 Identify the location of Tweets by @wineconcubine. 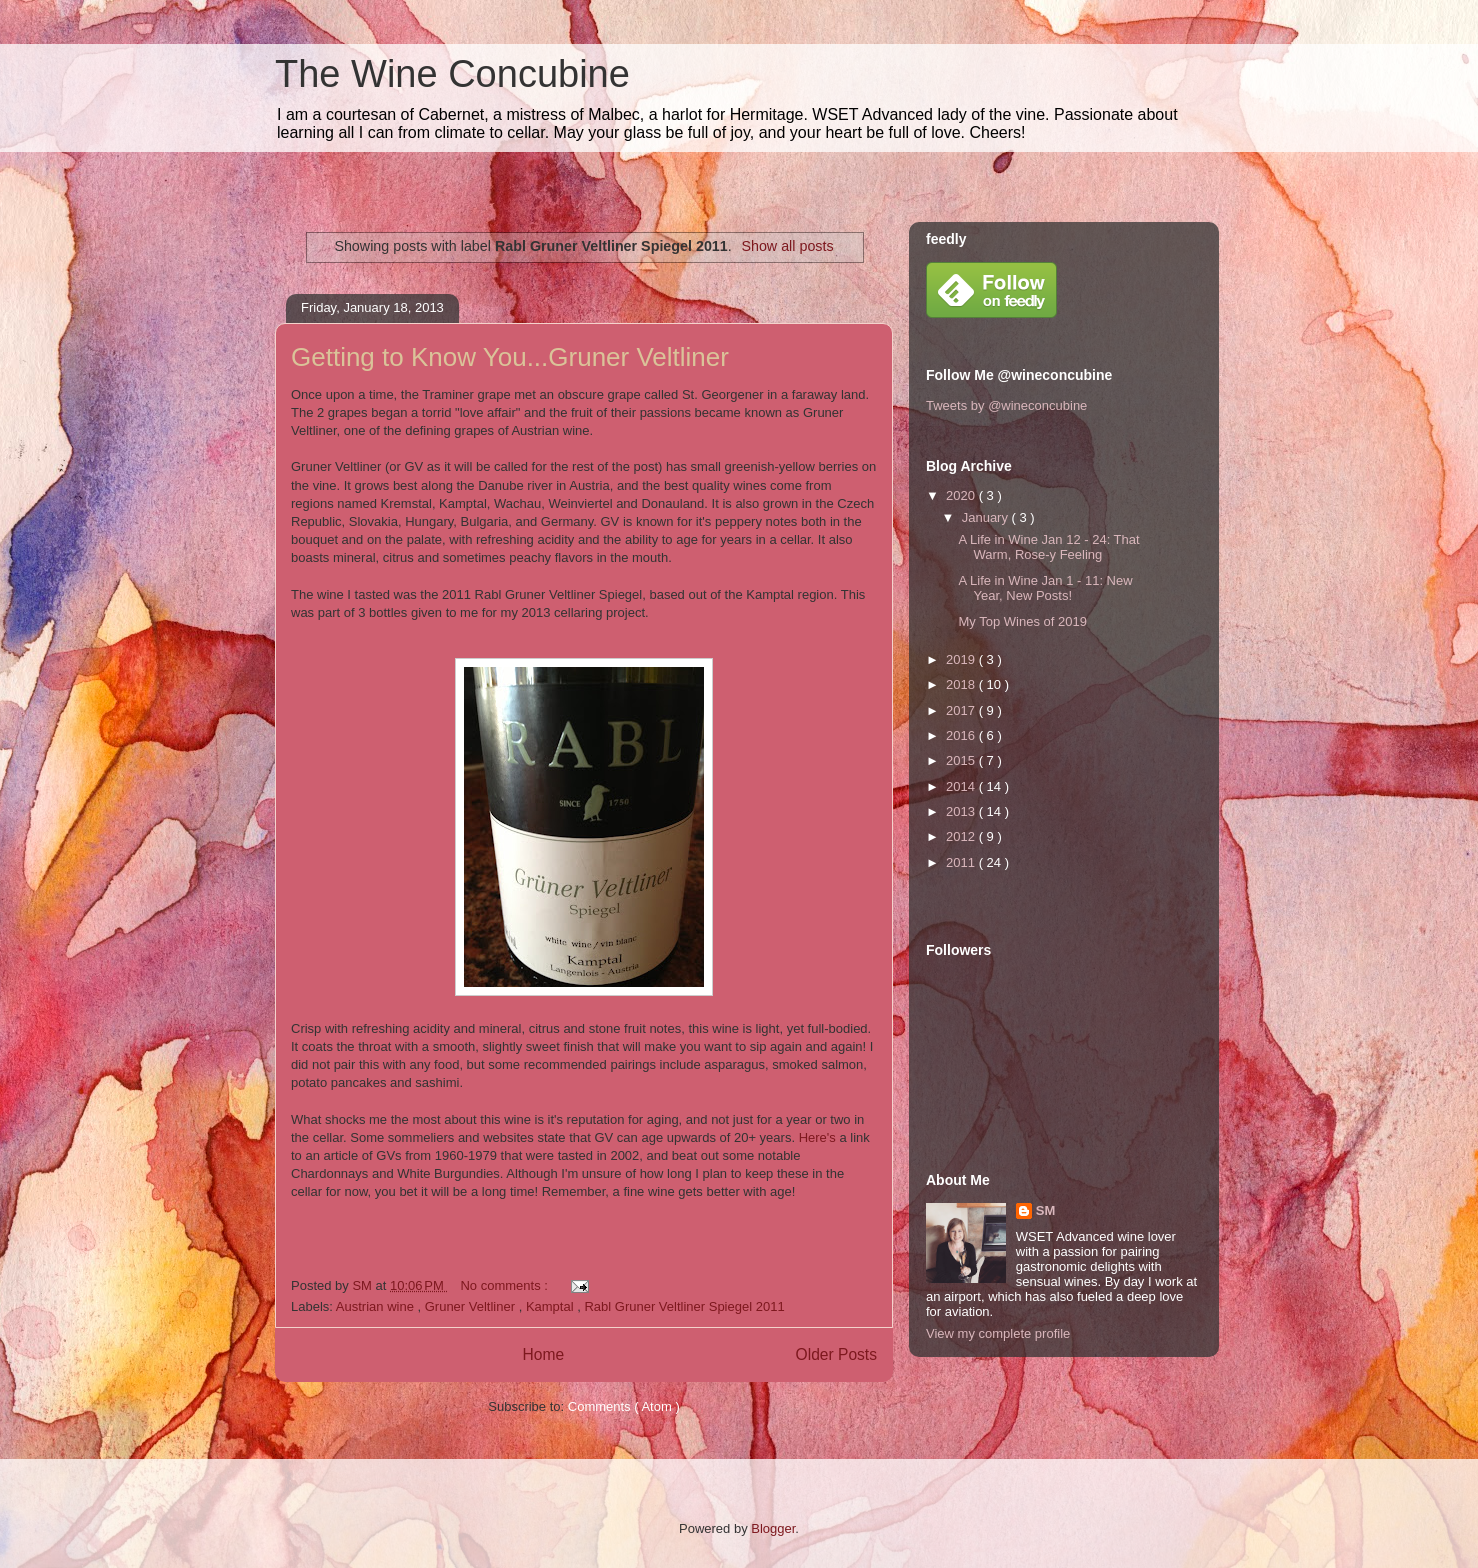
(1006, 405).